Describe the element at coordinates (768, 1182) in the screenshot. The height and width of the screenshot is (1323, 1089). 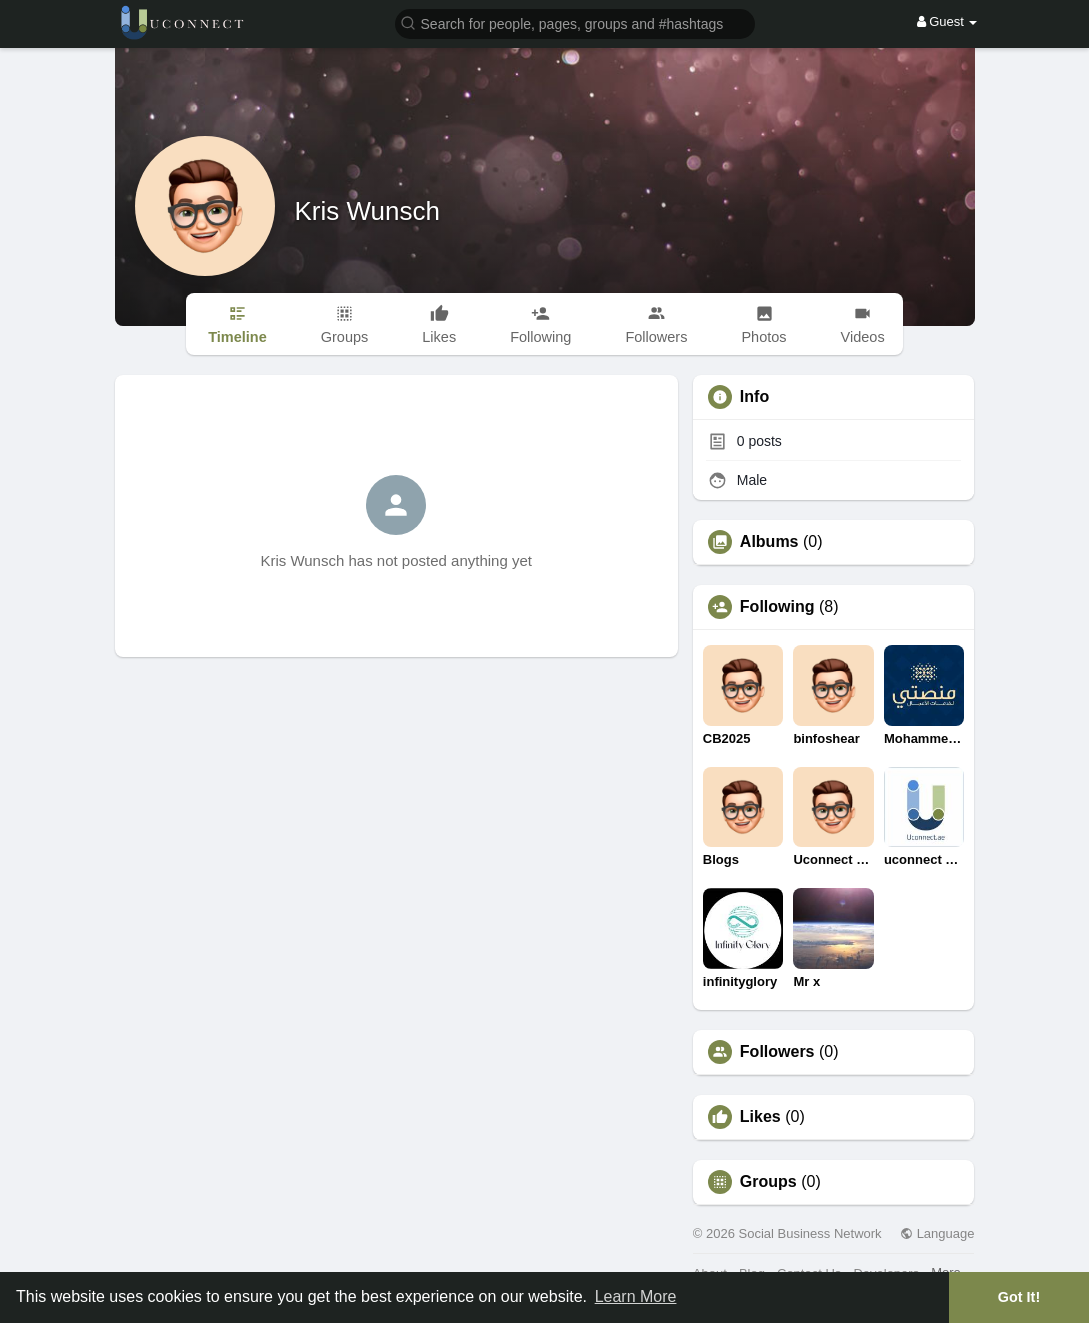
I see `Groups` at that location.